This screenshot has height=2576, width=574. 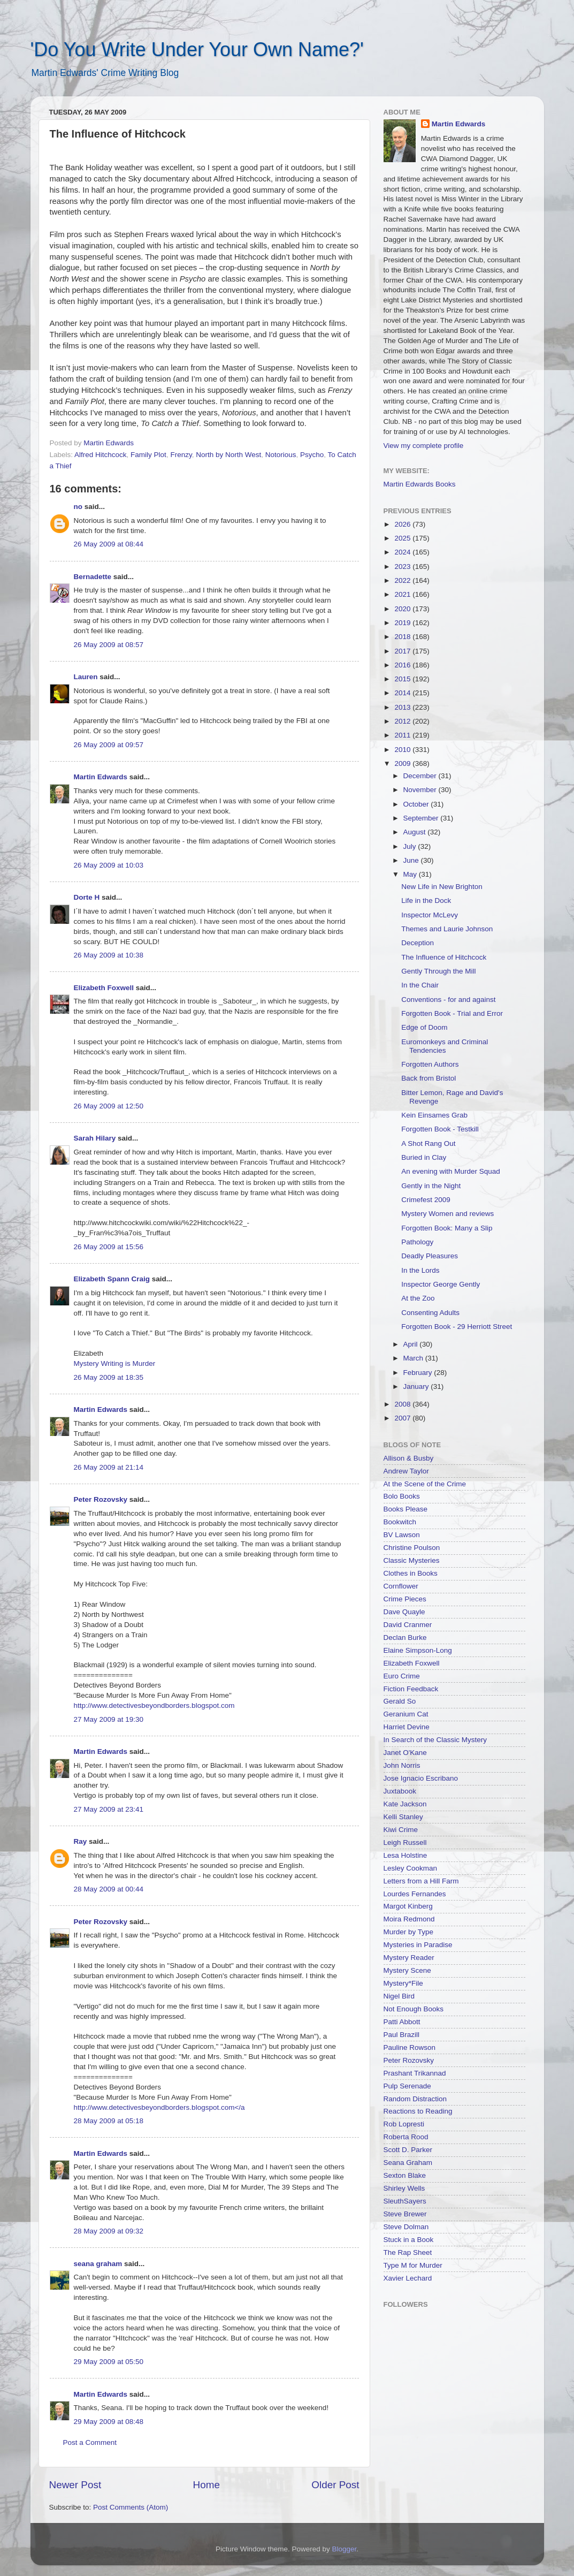 I want to click on In Search of the Classic Mystery, so click(x=435, y=1740).